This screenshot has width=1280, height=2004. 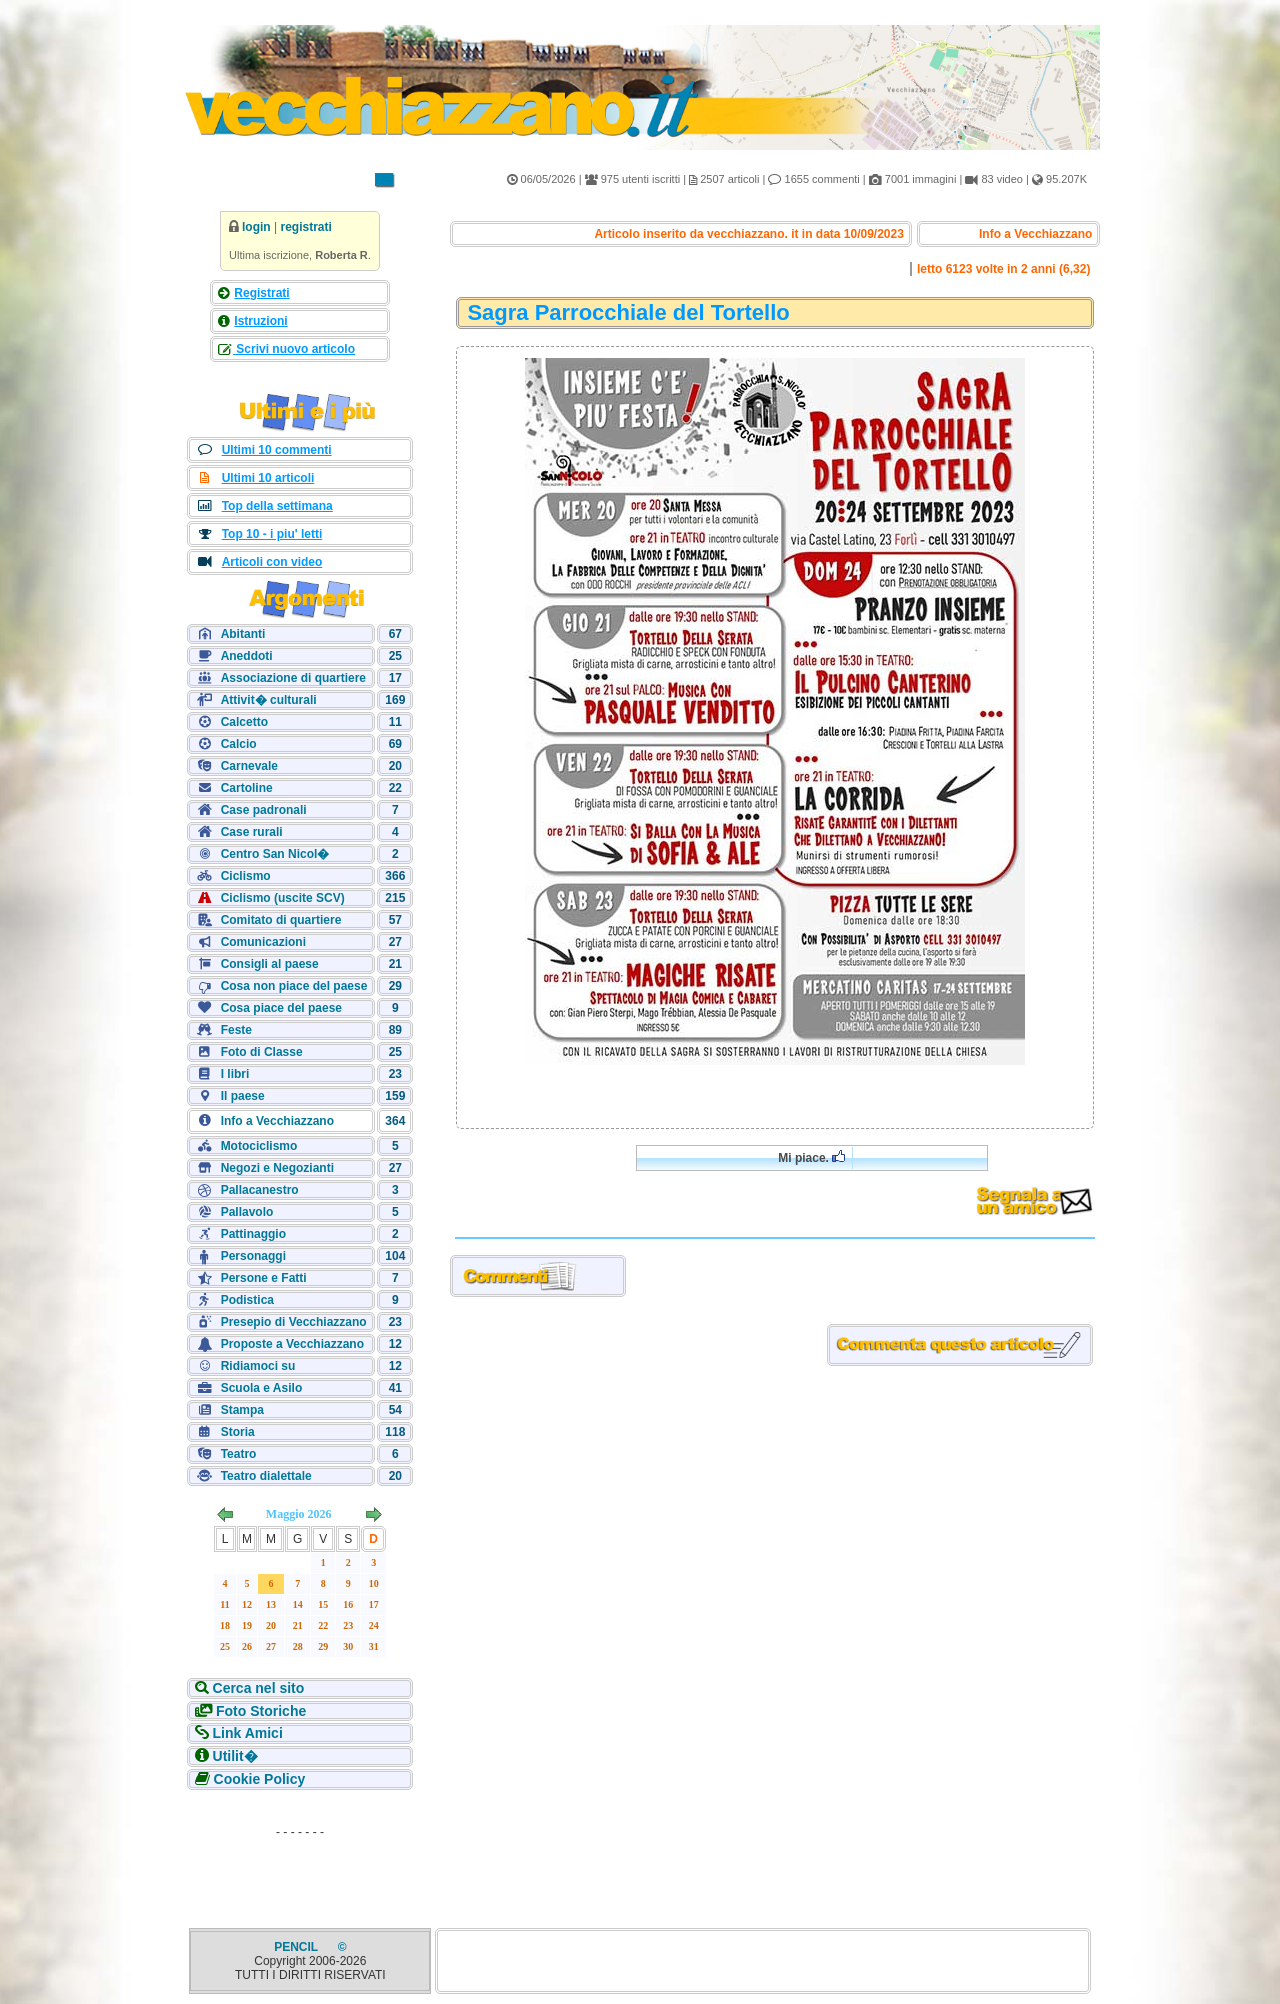 I want to click on Stampa, so click(x=242, y=1410).